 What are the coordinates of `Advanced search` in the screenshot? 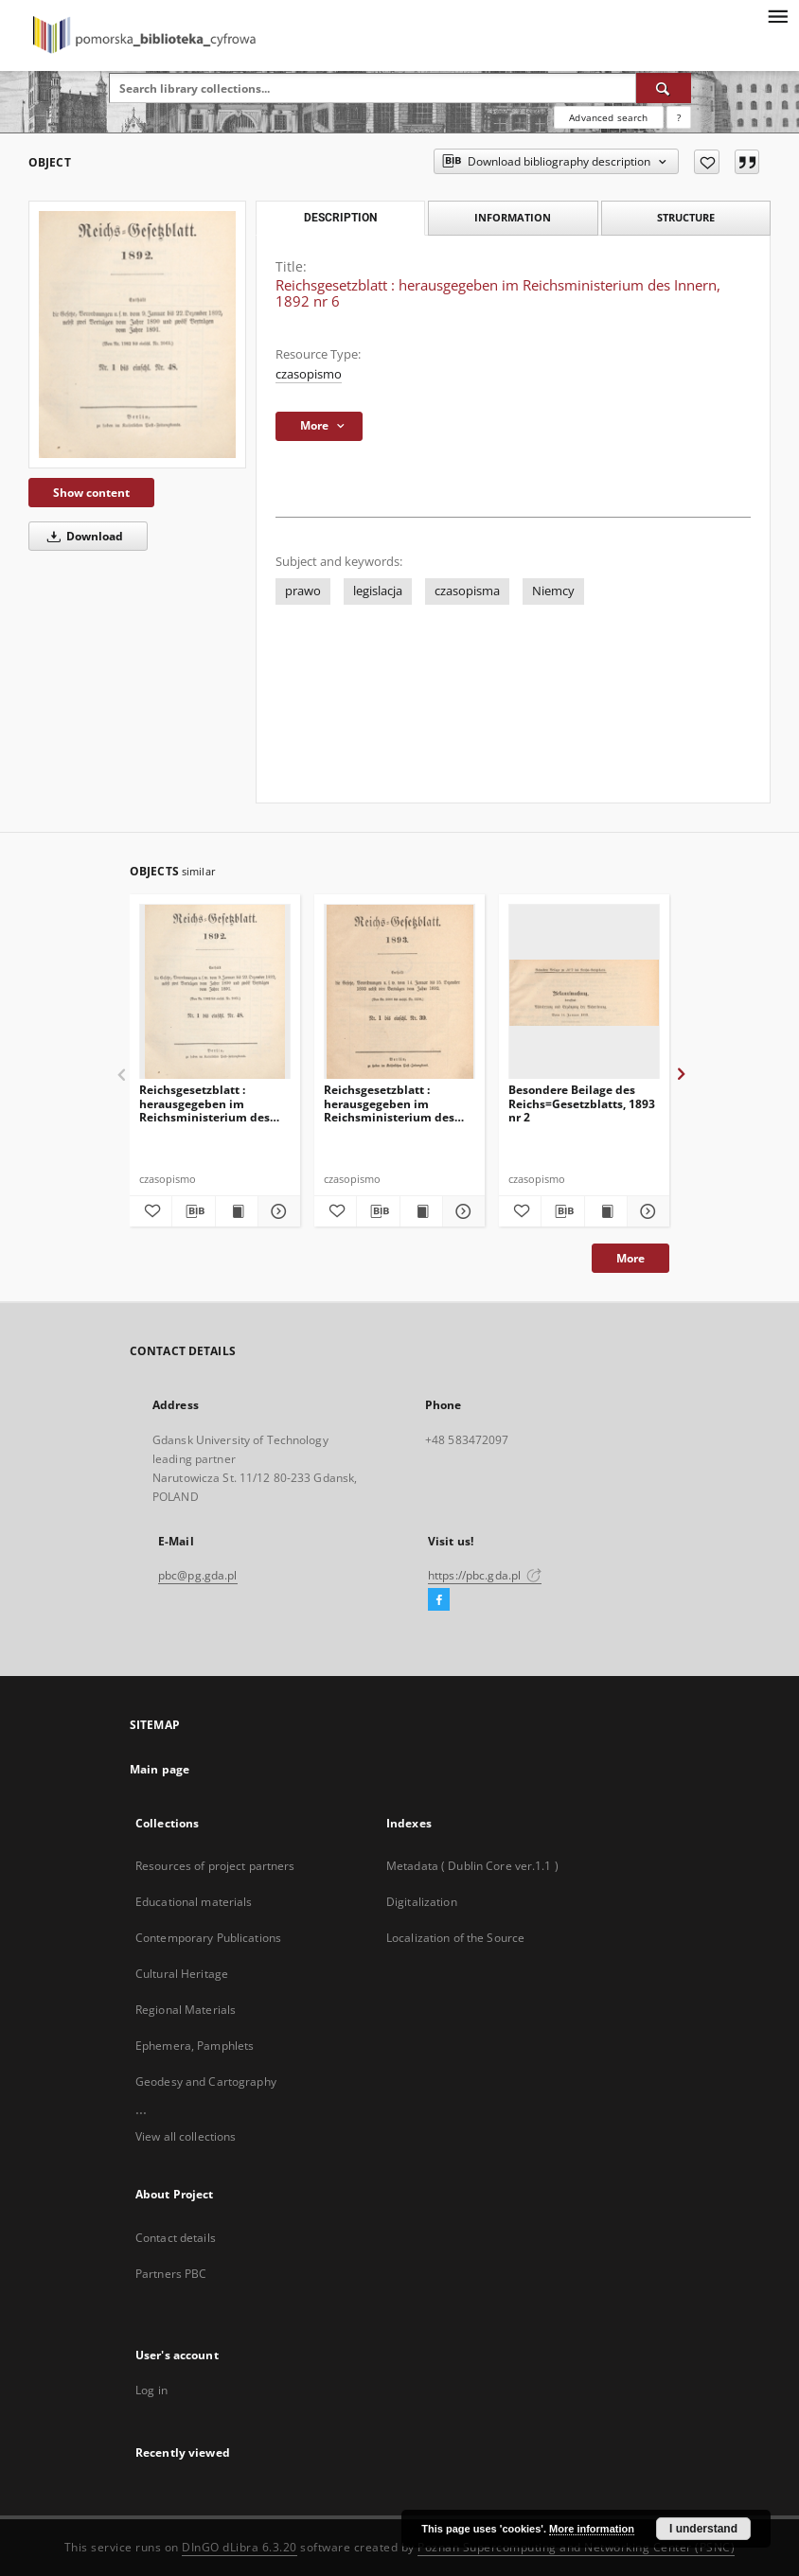 It's located at (608, 117).